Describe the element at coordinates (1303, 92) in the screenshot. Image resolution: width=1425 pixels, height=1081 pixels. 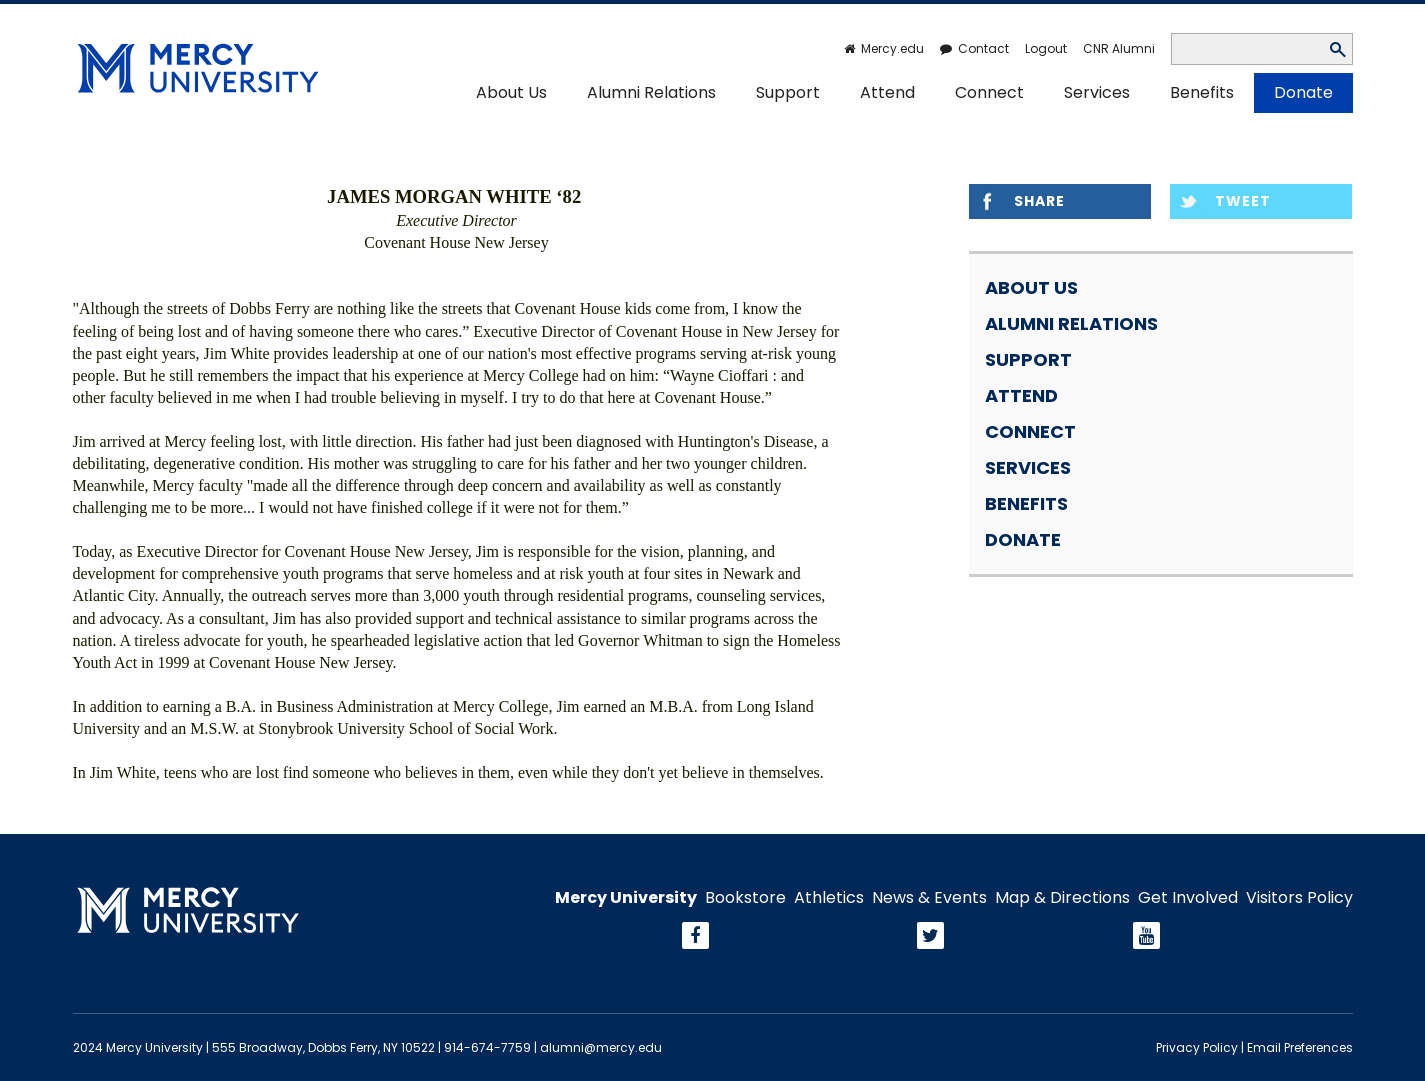
I see `Donate` at that location.